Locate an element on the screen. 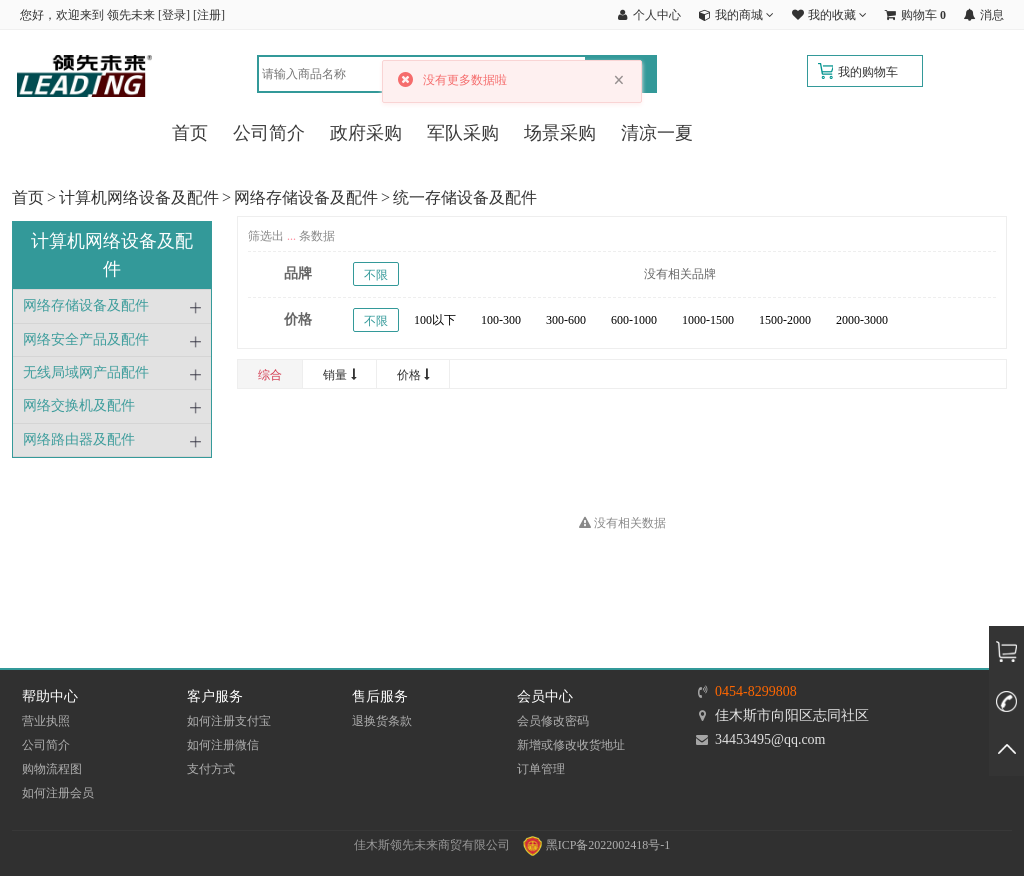  我的购物车 is located at coordinates (868, 72).